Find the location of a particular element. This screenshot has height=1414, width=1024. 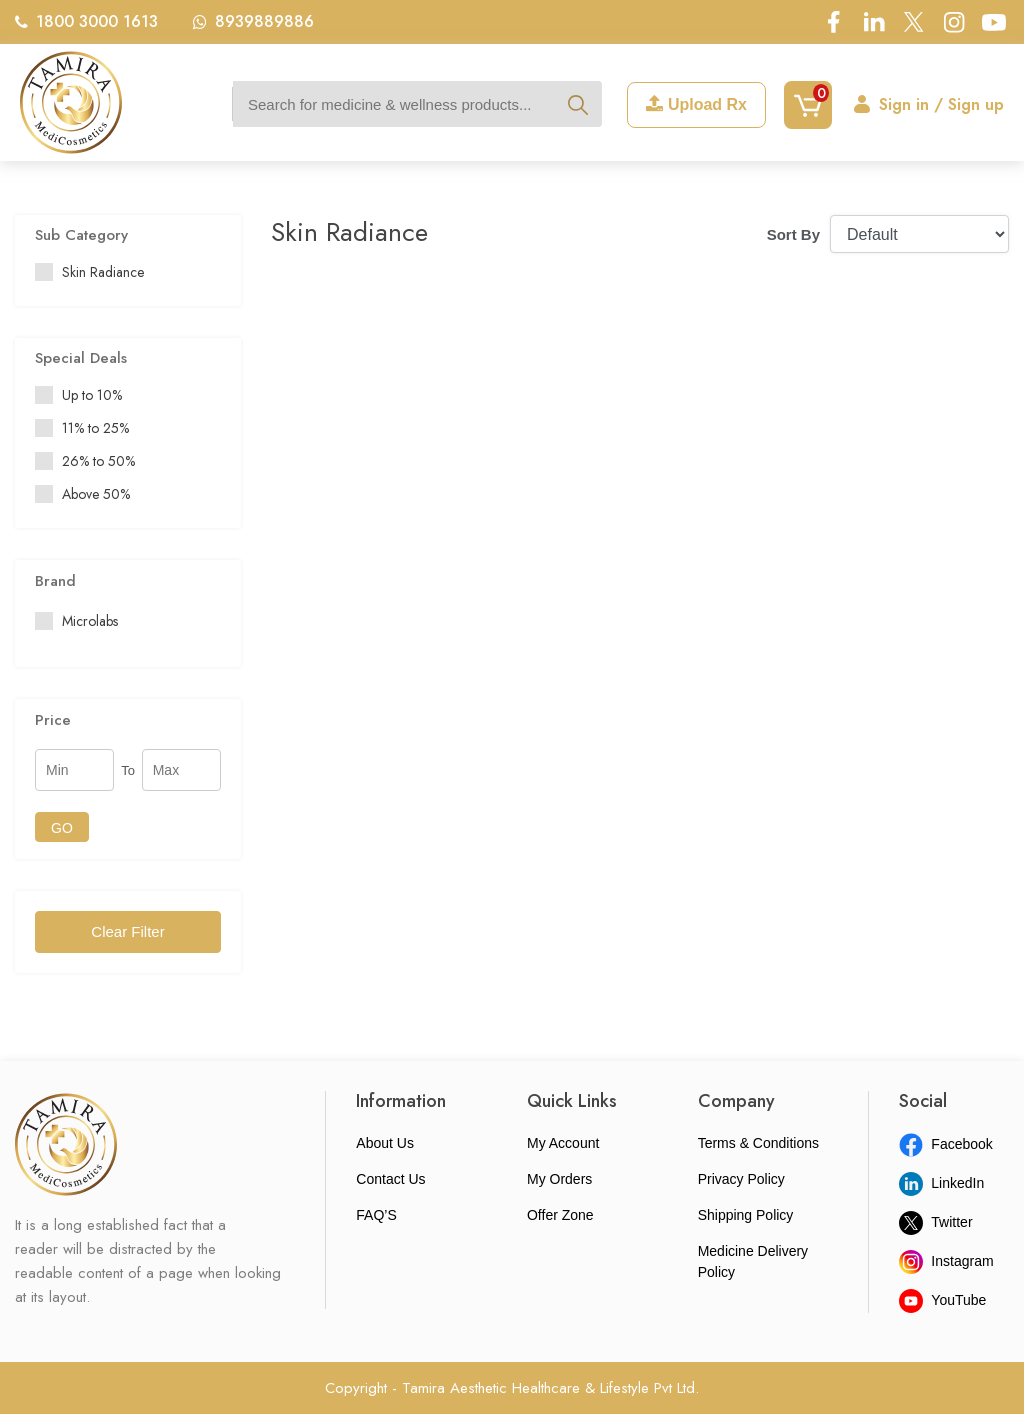

YouTube is located at coordinates (942, 1300).